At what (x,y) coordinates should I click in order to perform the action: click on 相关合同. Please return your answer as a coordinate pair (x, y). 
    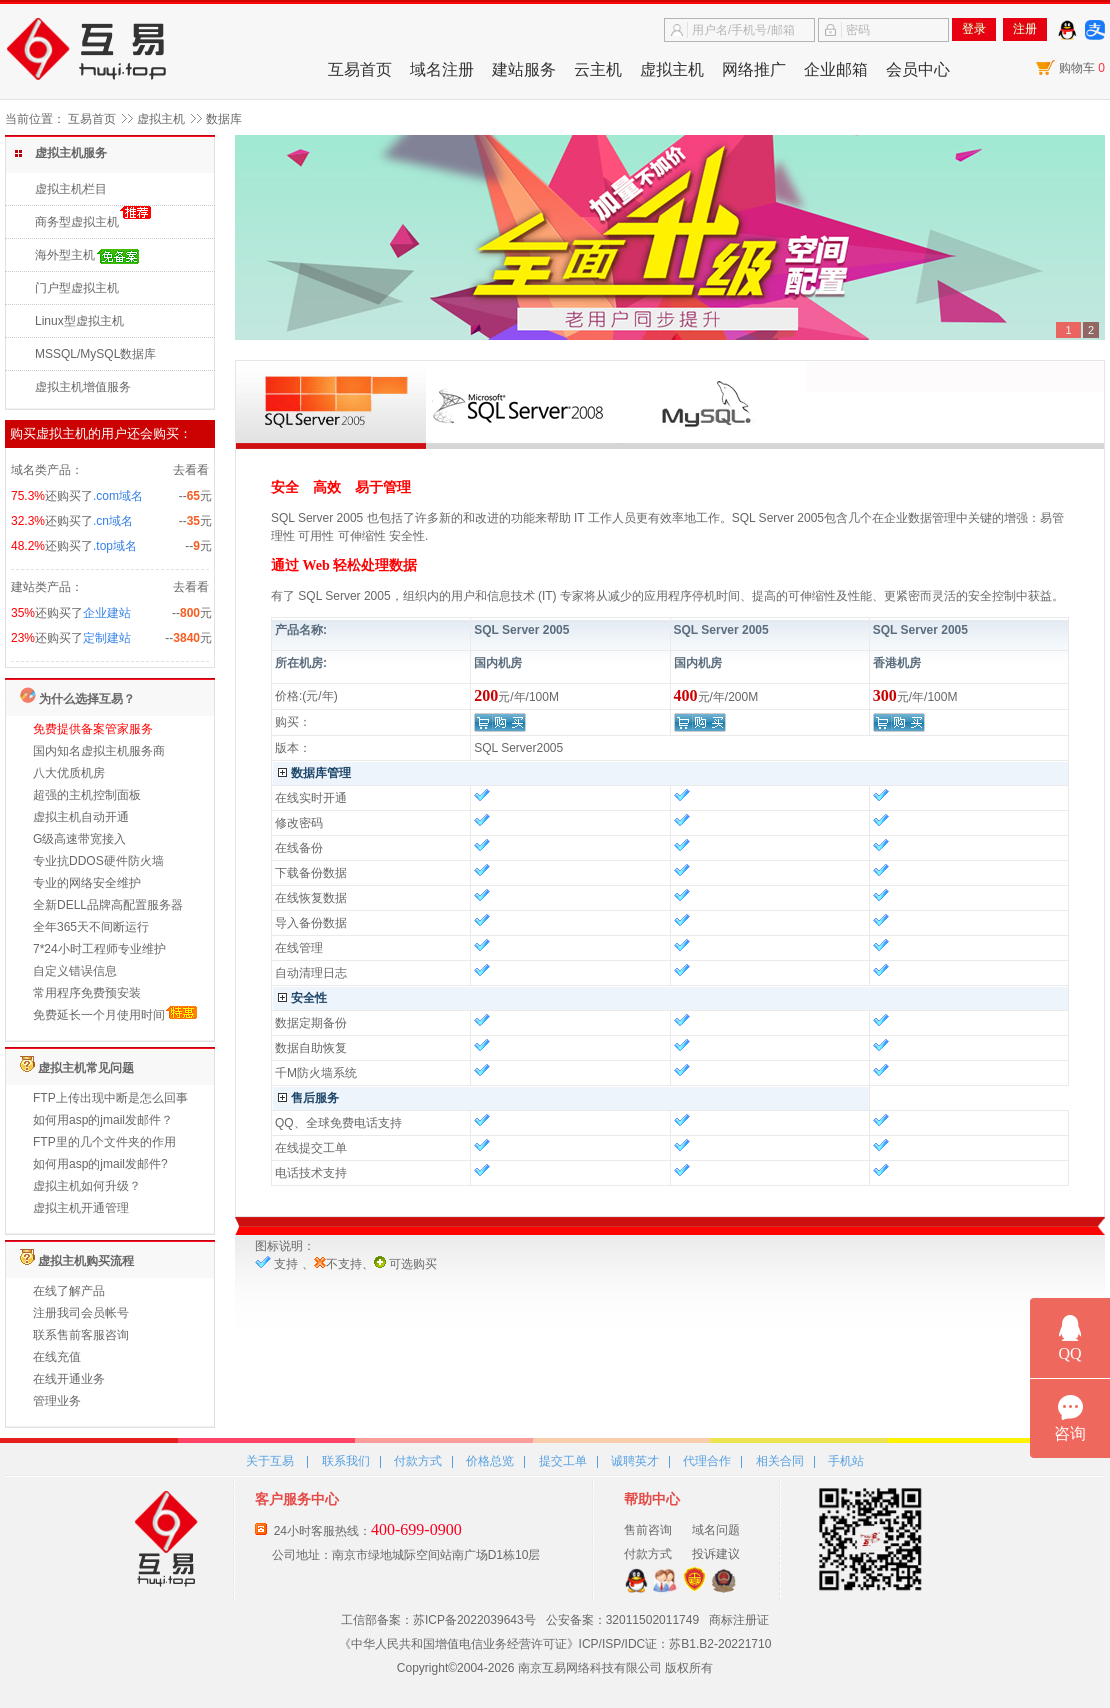
    Looking at the image, I should click on (780, 1461).